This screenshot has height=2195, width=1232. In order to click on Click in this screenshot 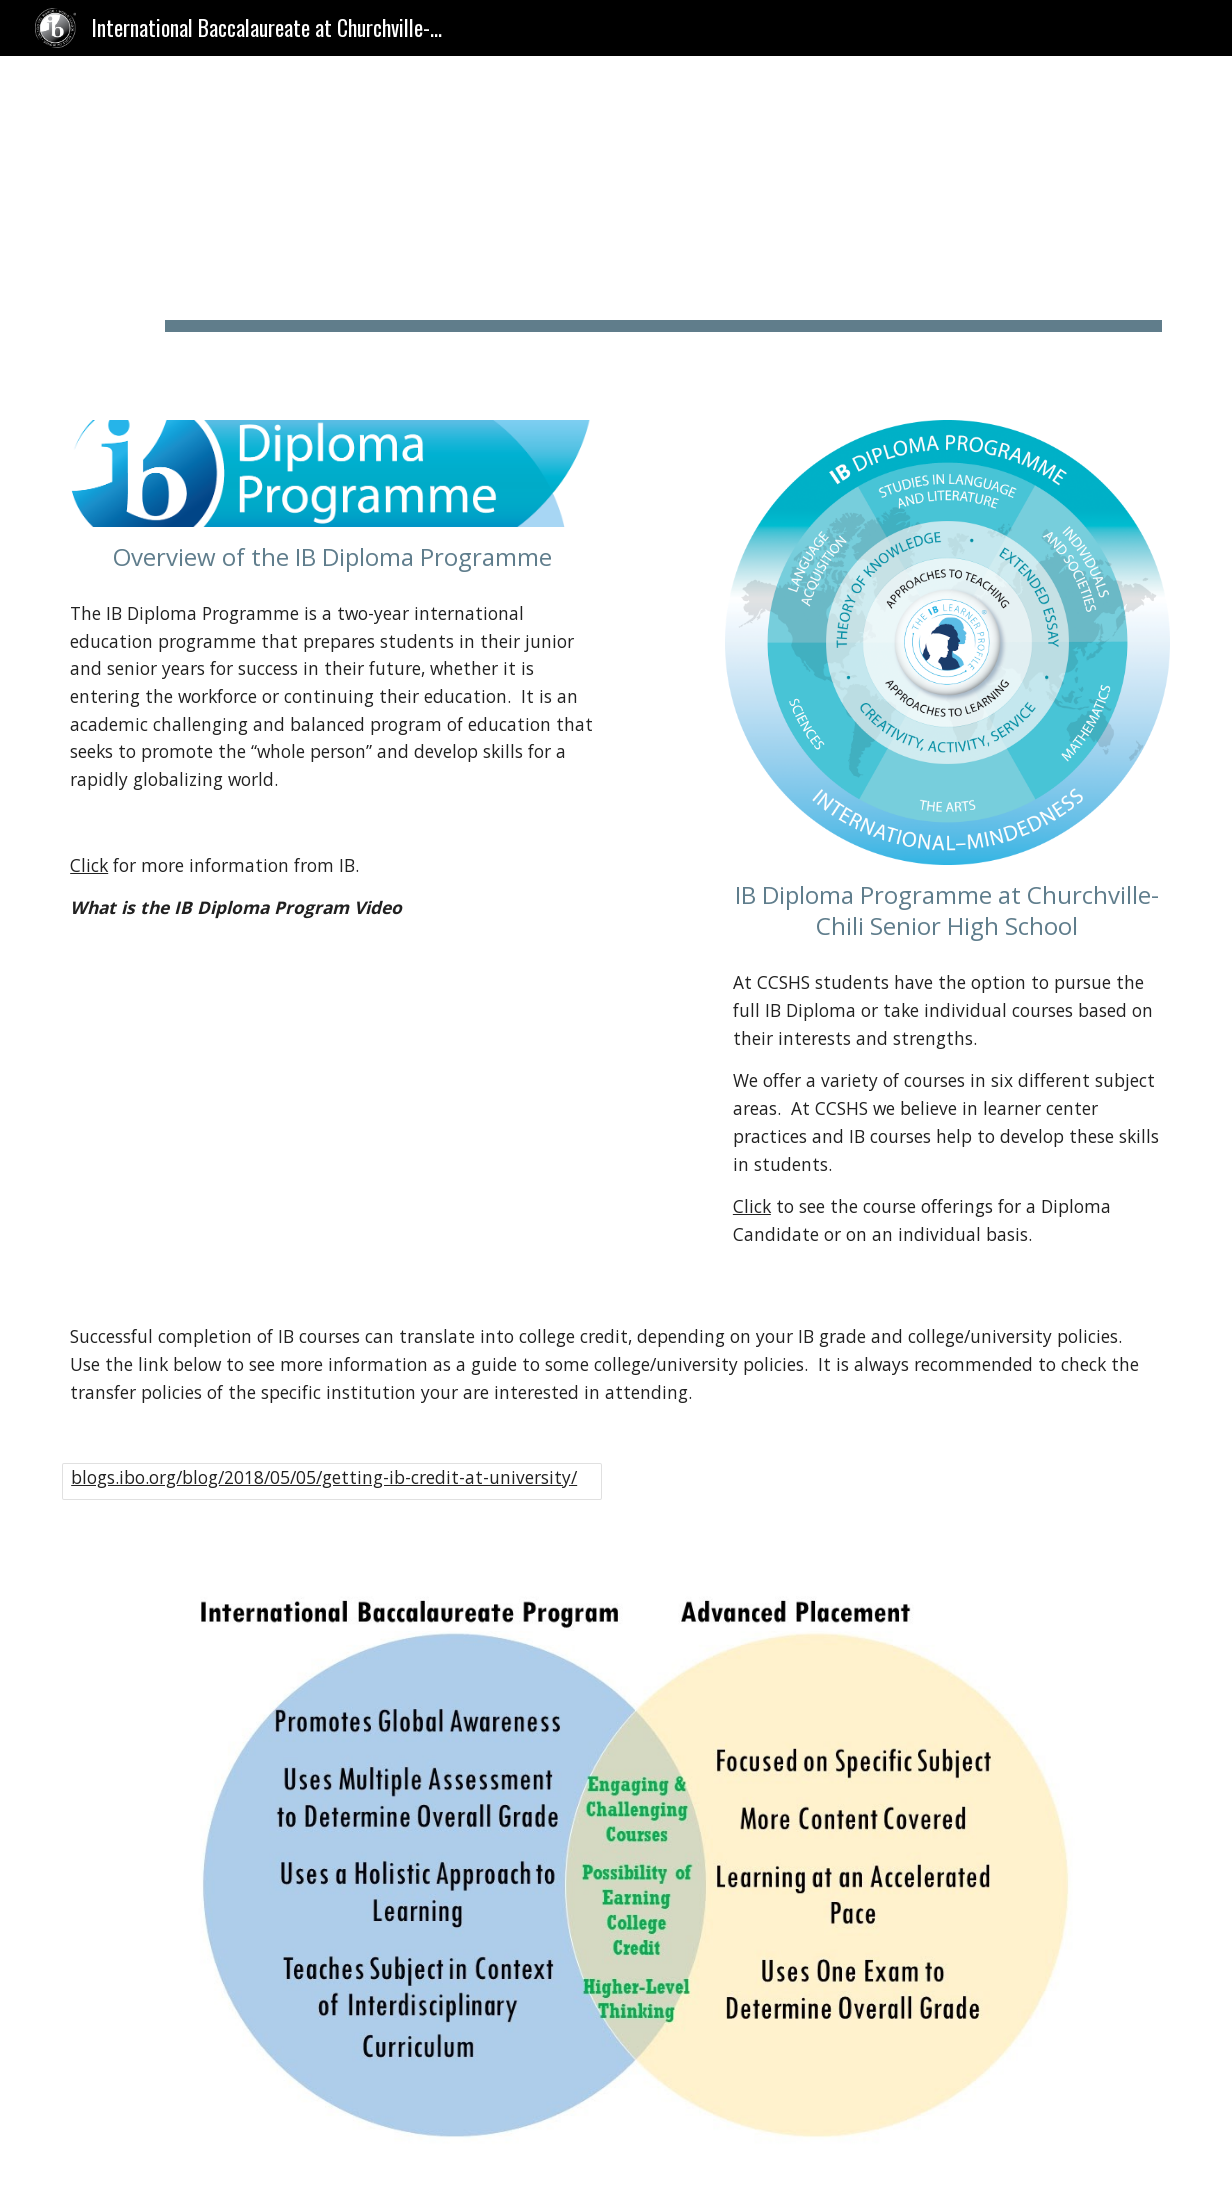, I will do `click(89, 865)`.